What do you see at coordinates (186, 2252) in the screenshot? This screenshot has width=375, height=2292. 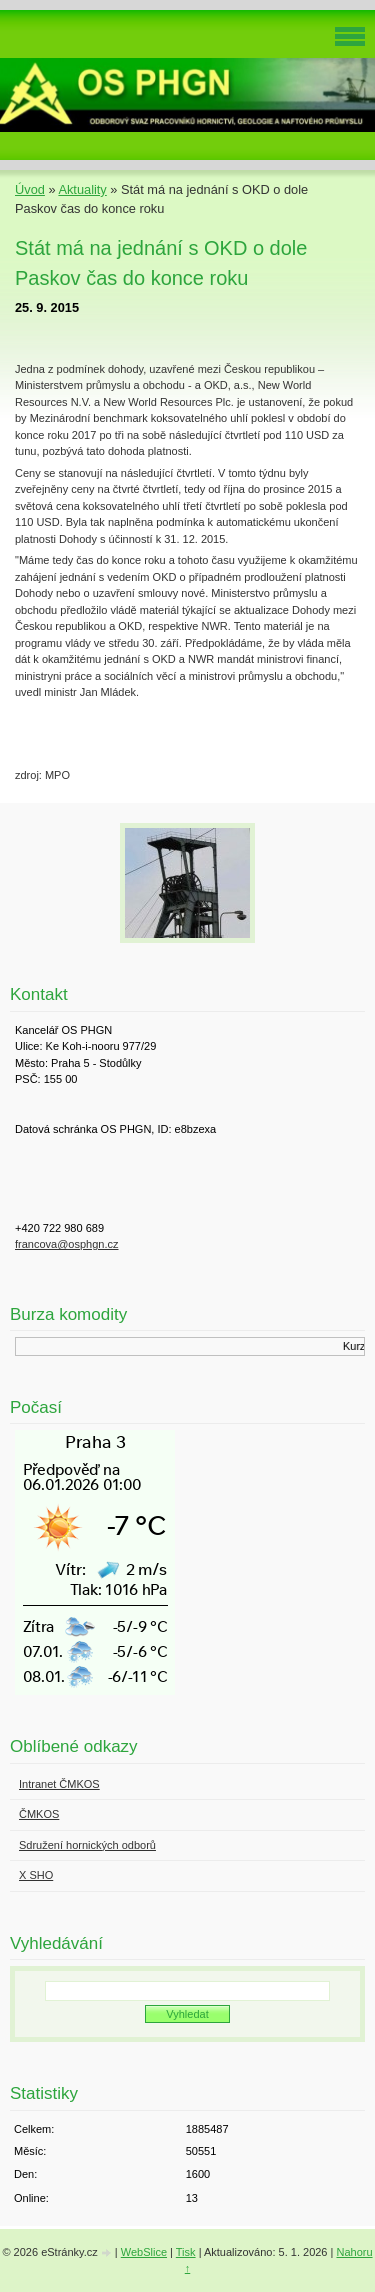 I see `Tisk` at bounding box center [186, 2252].